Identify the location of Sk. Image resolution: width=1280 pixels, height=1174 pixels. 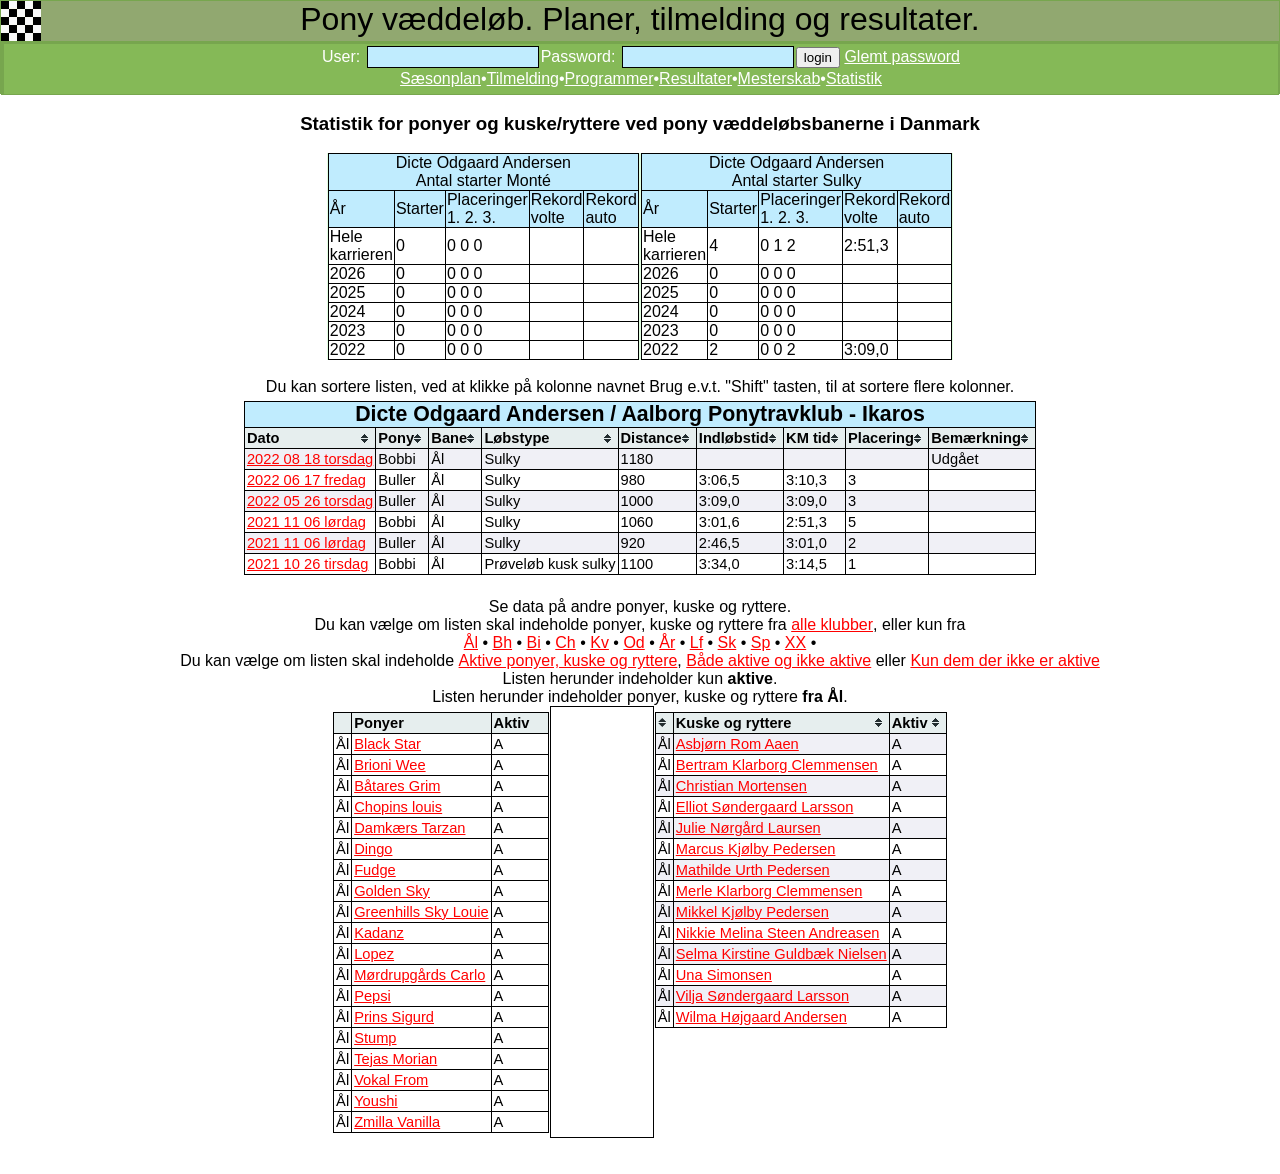
(727, 642).